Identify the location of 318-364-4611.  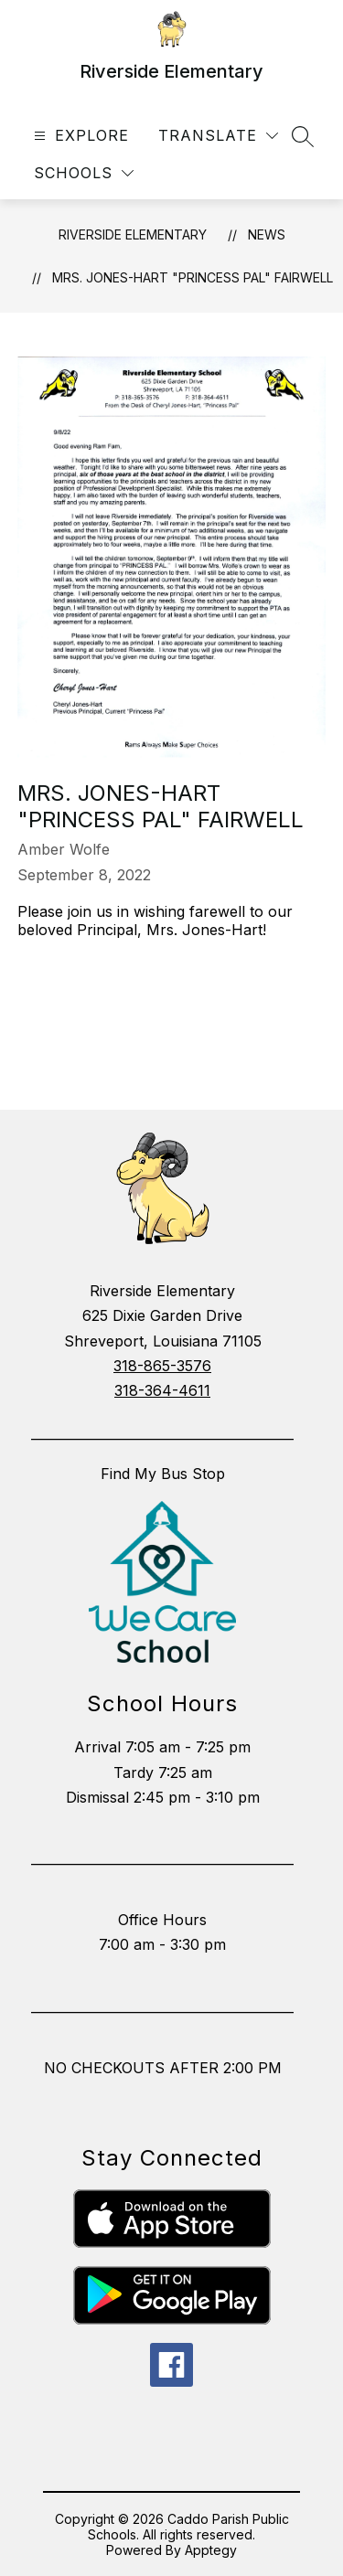
(162, 1390).